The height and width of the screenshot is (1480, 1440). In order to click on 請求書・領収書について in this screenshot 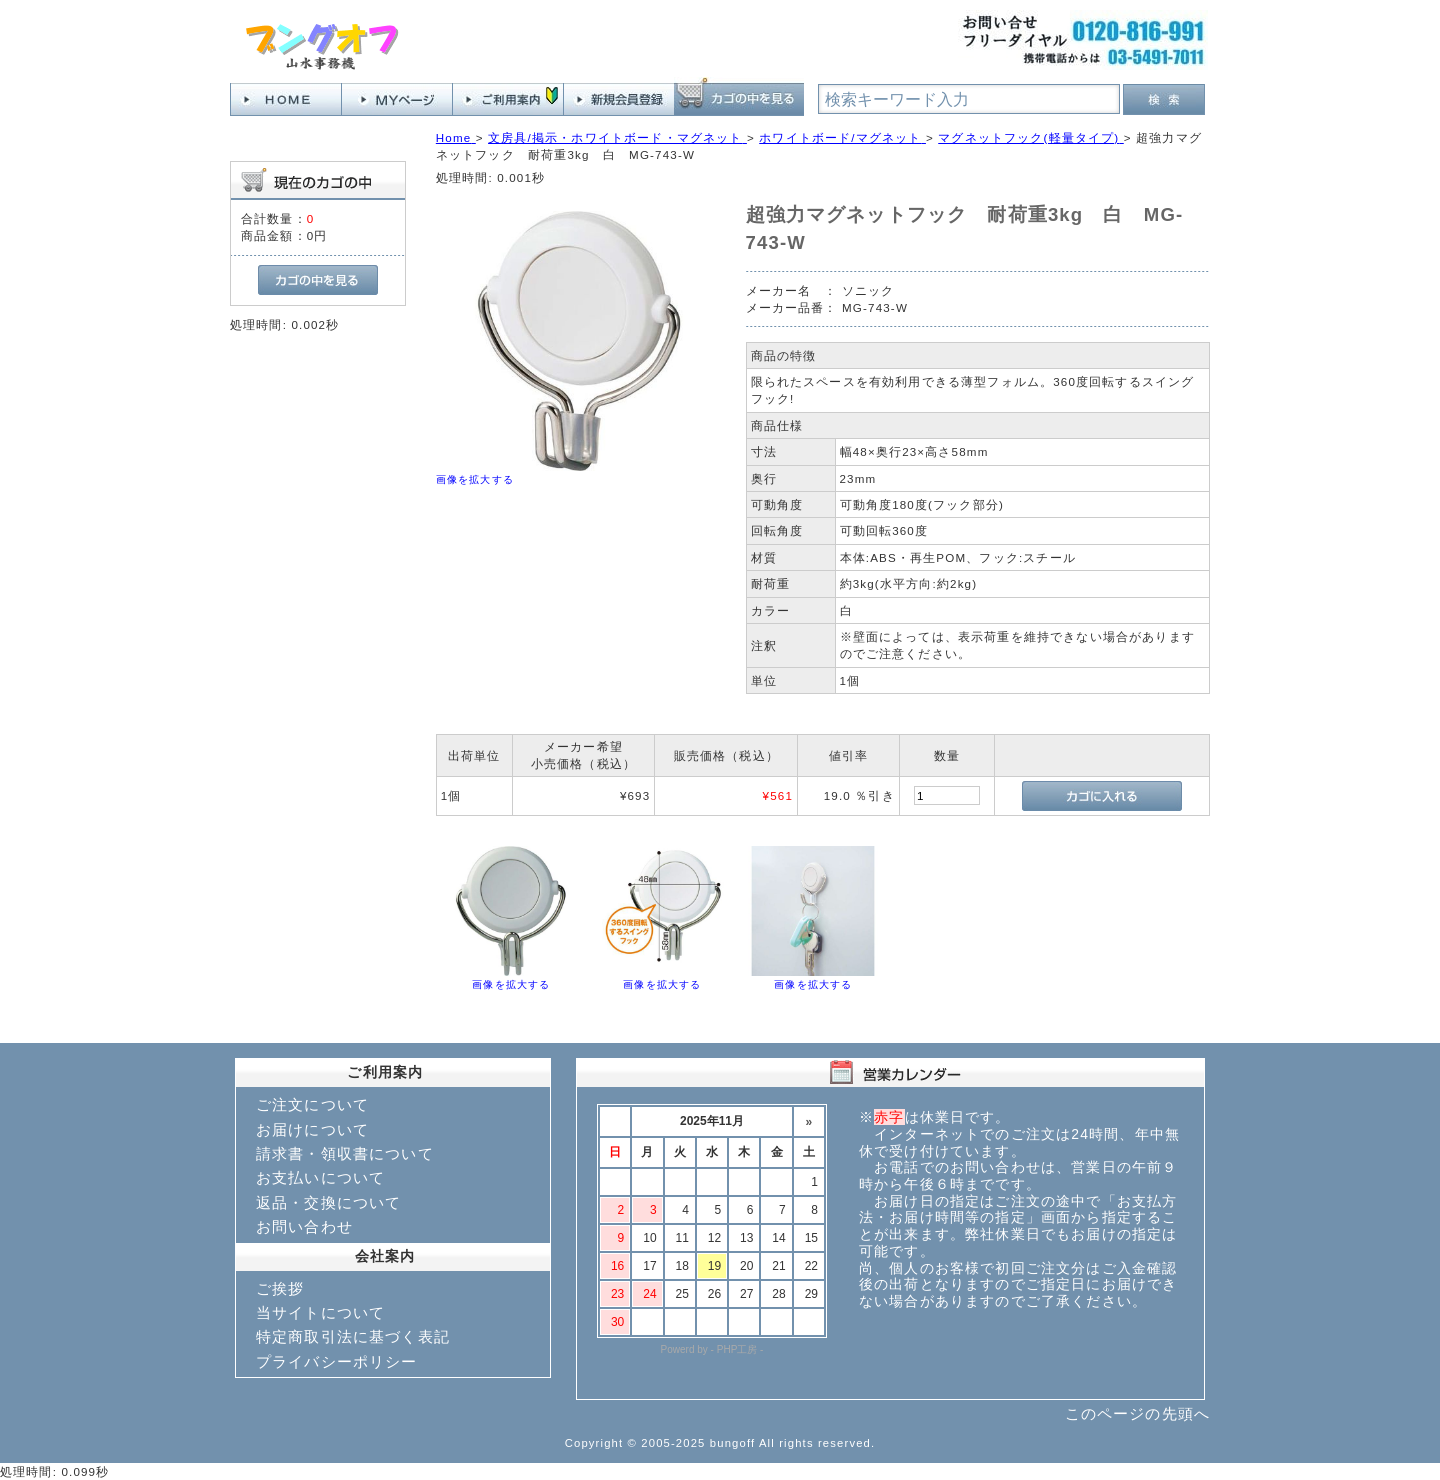, I will do `click(345, 1153)`.